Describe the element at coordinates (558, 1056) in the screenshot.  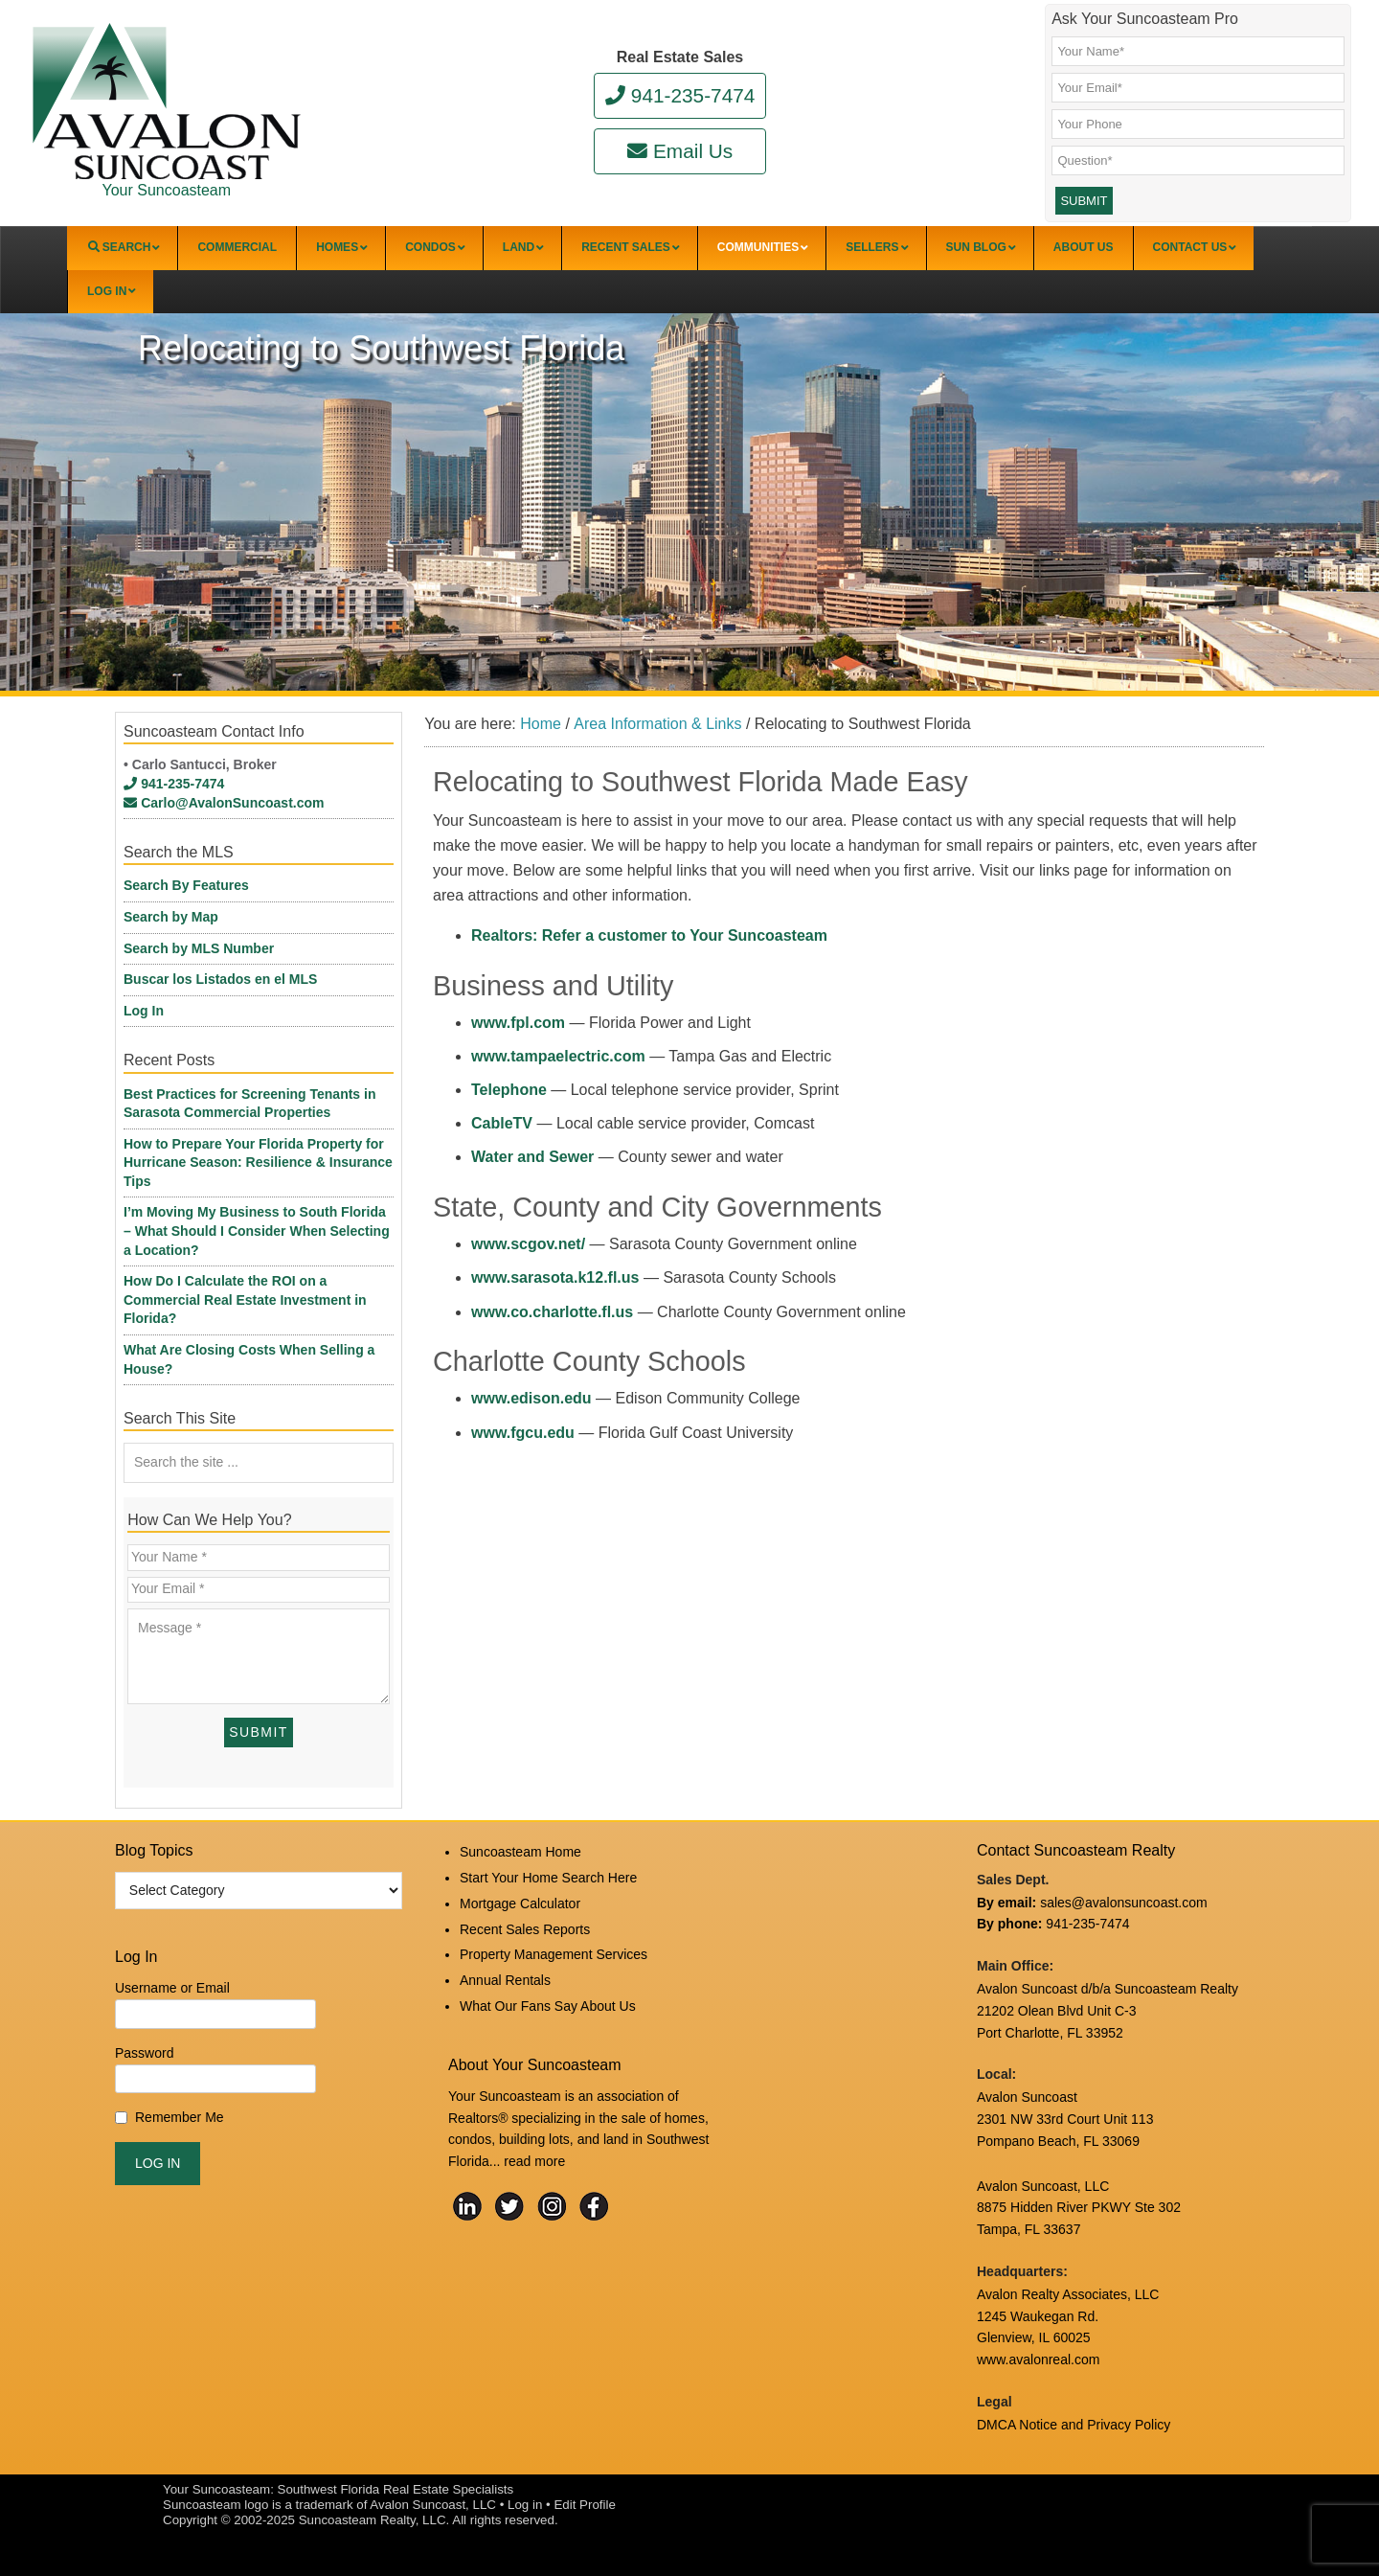
I see `www.tampaelectric.com` at that location.